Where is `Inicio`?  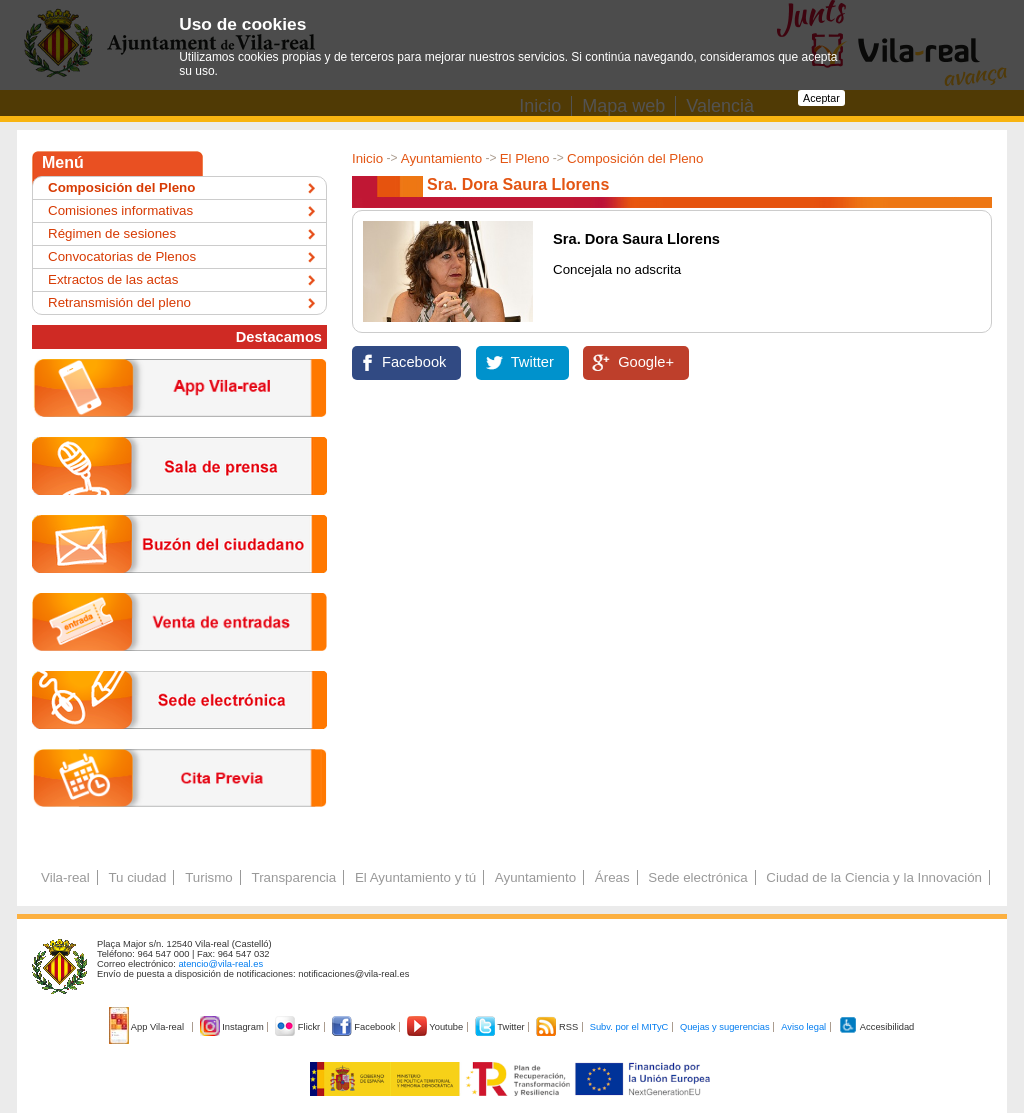
Inicio is located at coordinates (367, 158).